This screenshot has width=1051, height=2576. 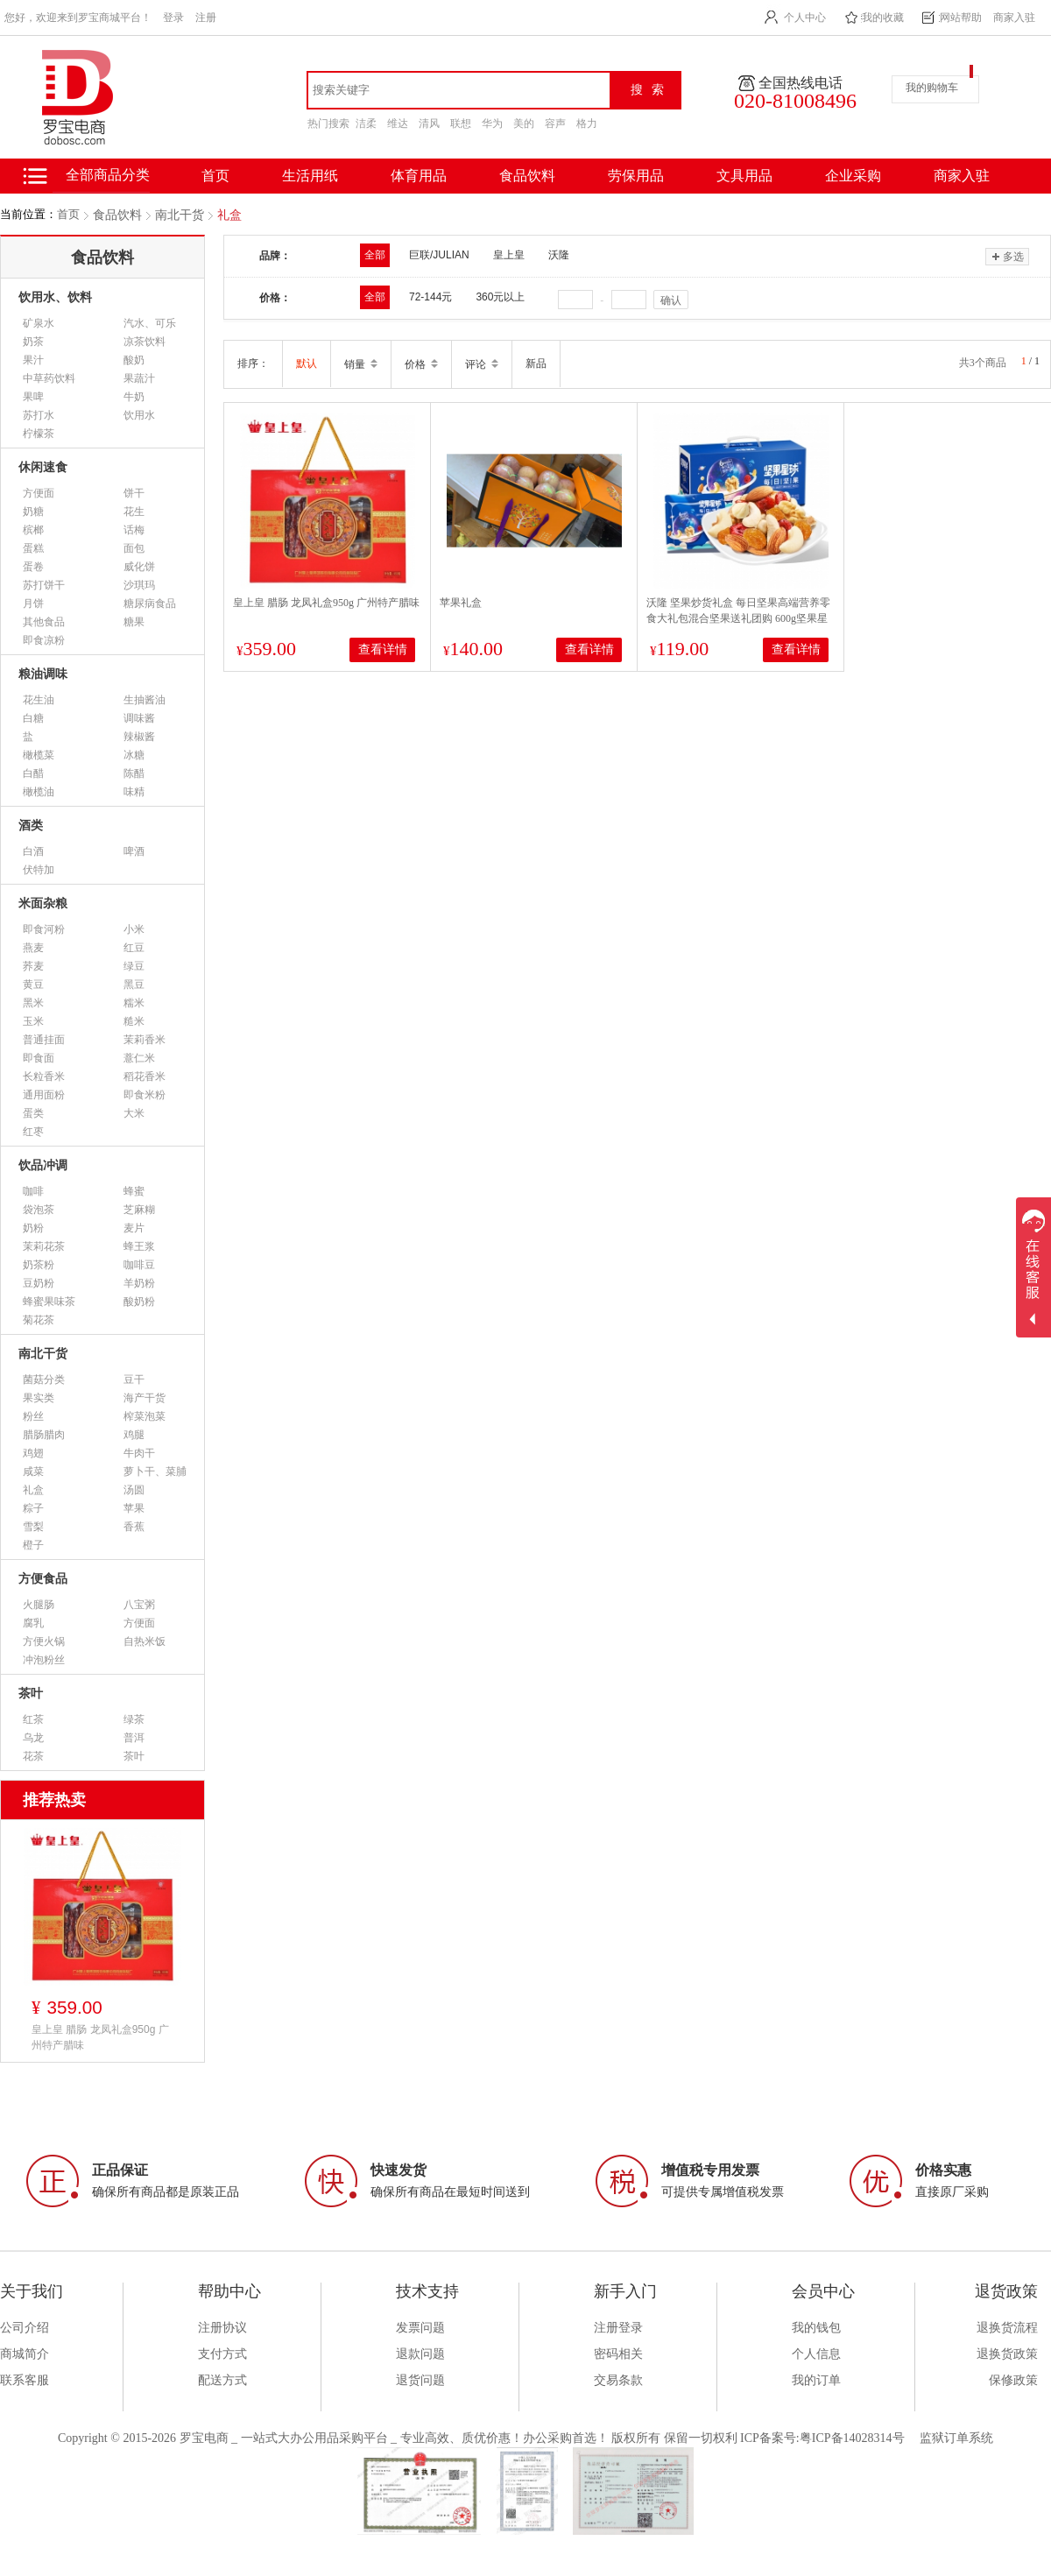 I want to click on 中草药饮料, so click(x=49, y=378).